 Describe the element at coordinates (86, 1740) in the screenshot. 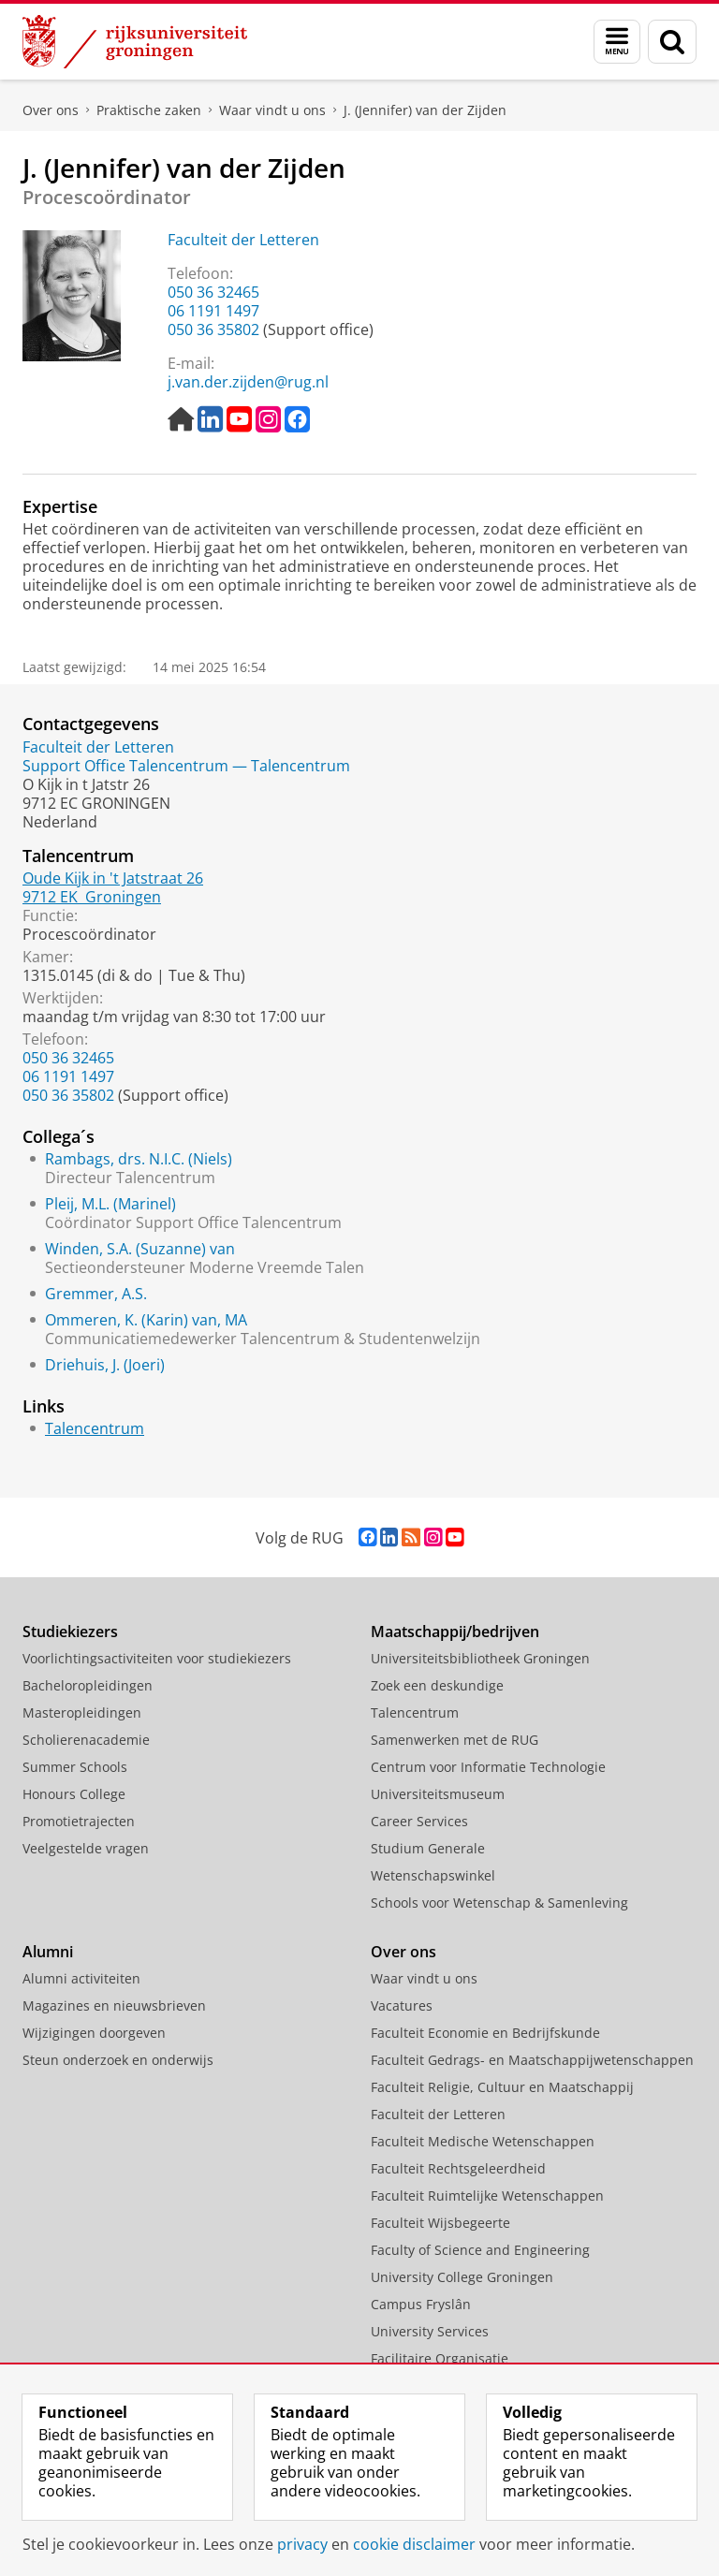

I see `Scholierenacademie` at that location.